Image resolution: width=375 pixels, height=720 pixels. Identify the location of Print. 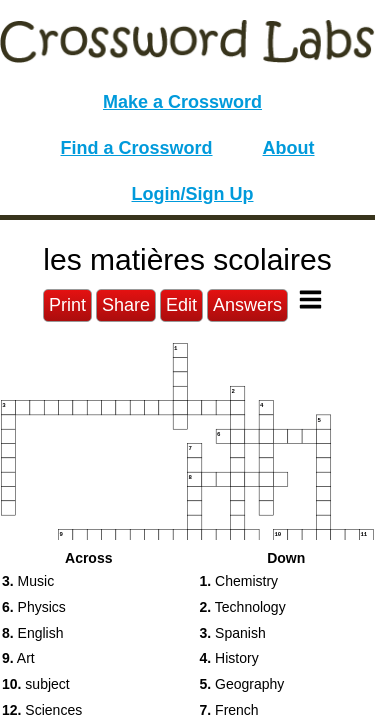
(67, 305).